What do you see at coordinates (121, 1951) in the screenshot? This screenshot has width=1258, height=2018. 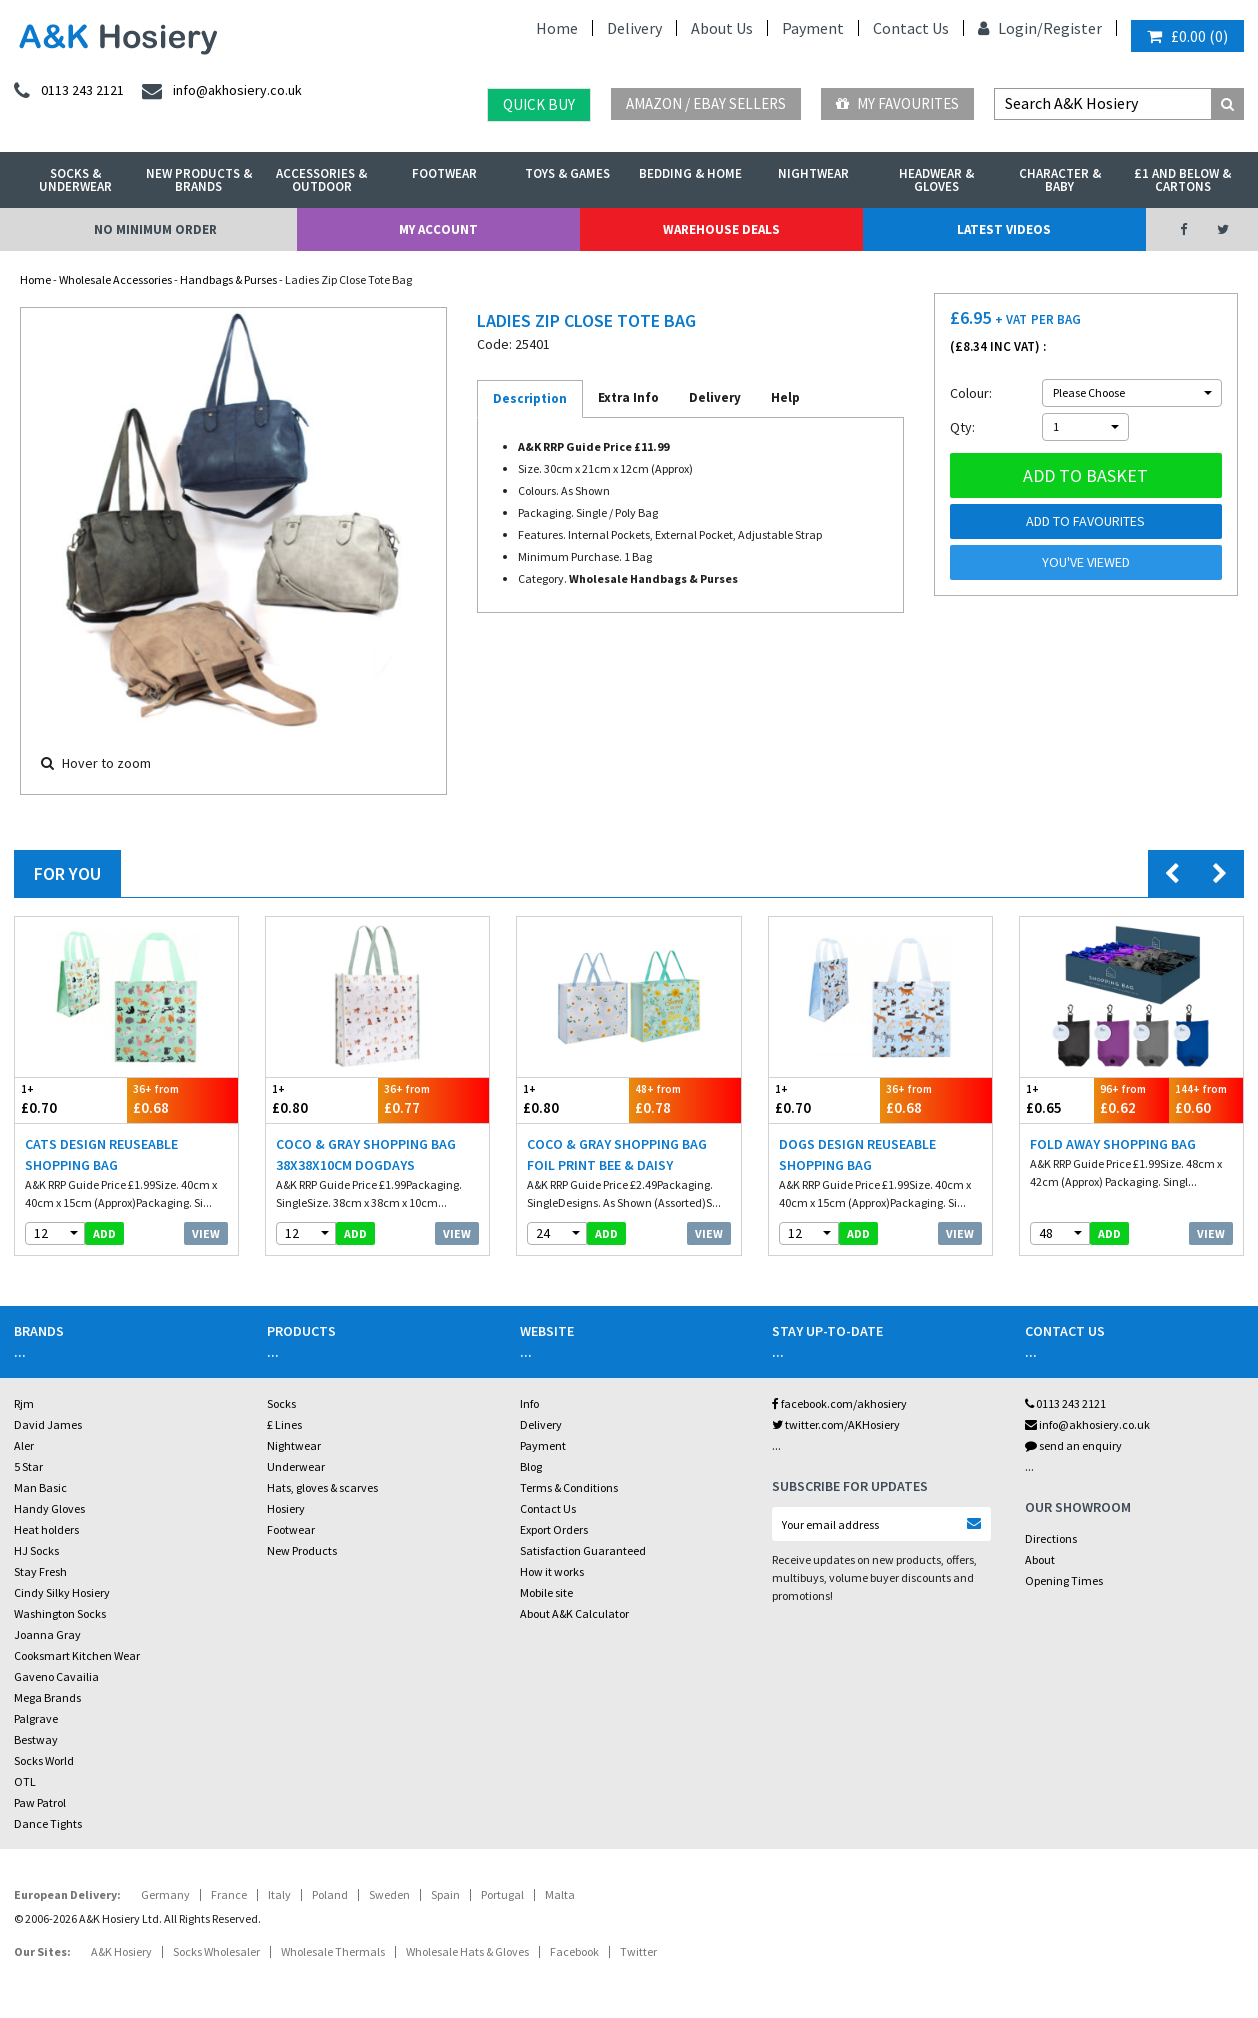 I see `A&K Hosiery` at bounding box center [121, 1951].